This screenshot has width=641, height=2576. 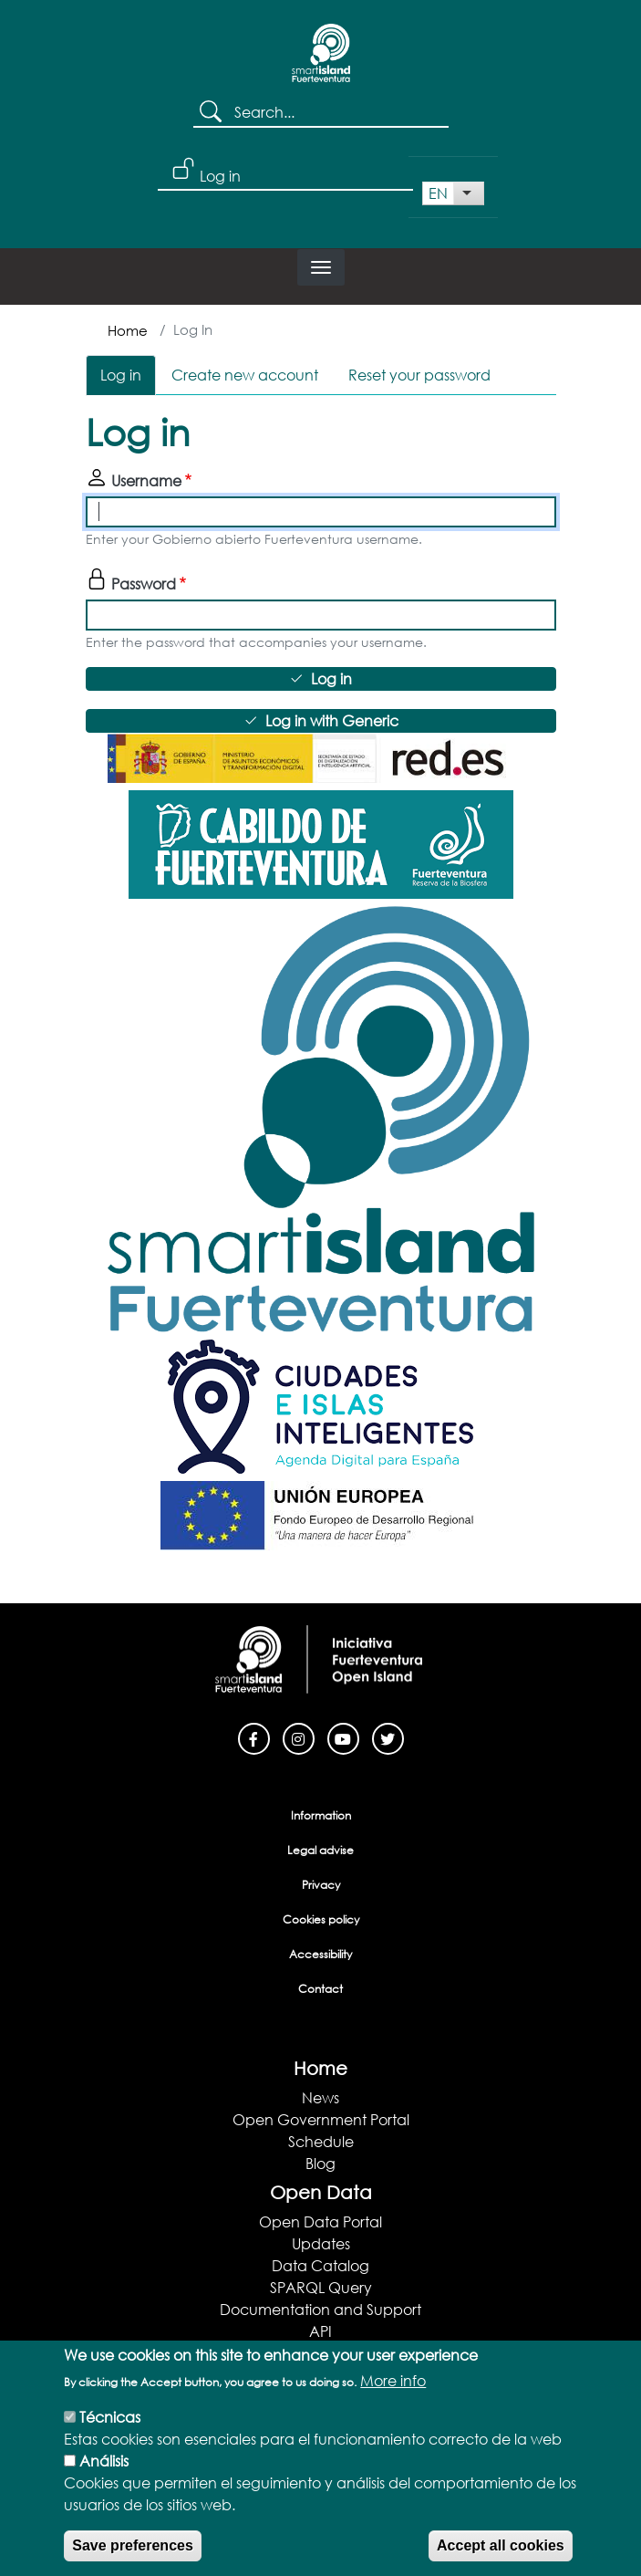 What do you see at coordinates (331, 720) in the screenshot?
I see `Log in with Generic` at bounding box center [331, 720].